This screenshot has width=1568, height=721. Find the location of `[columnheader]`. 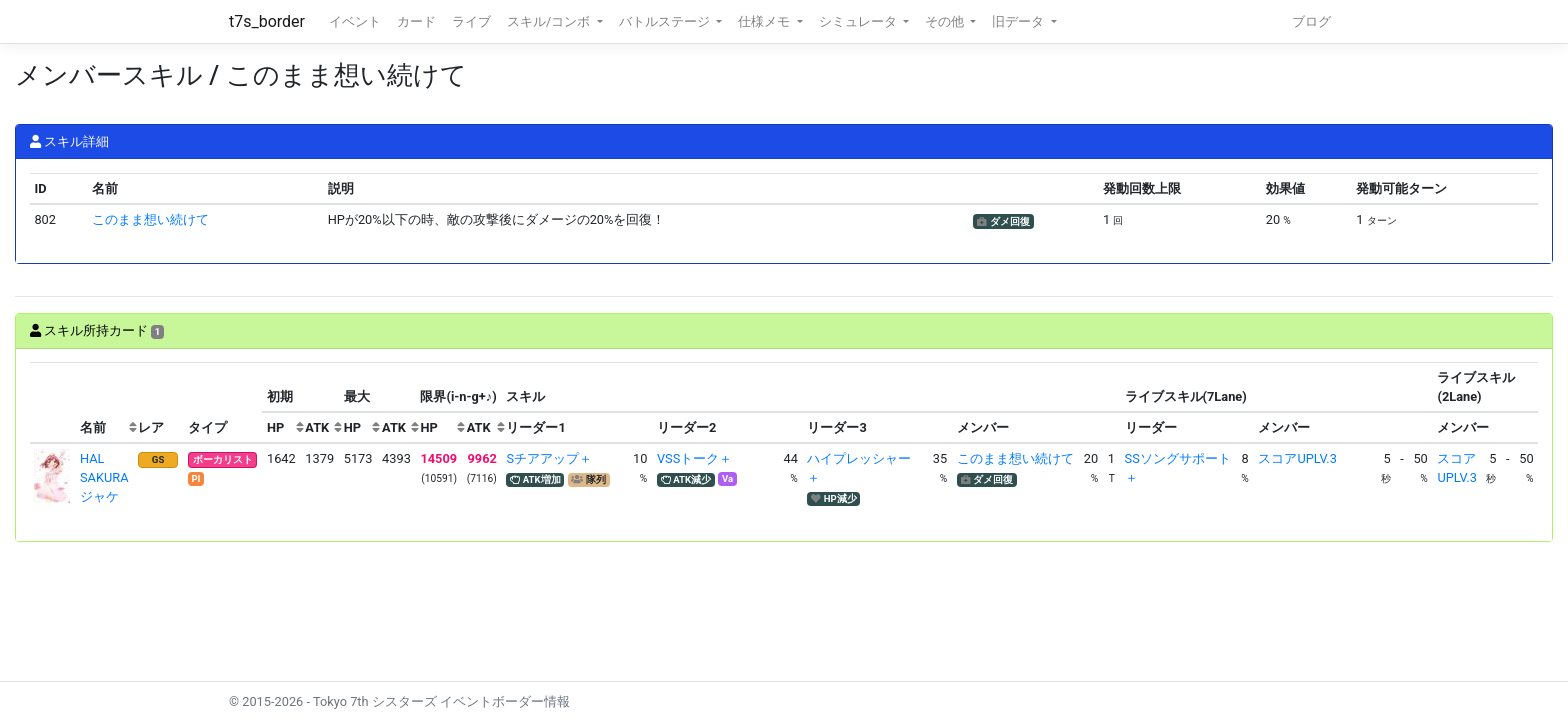

[columnheader] is located at coordinates (53, 403).